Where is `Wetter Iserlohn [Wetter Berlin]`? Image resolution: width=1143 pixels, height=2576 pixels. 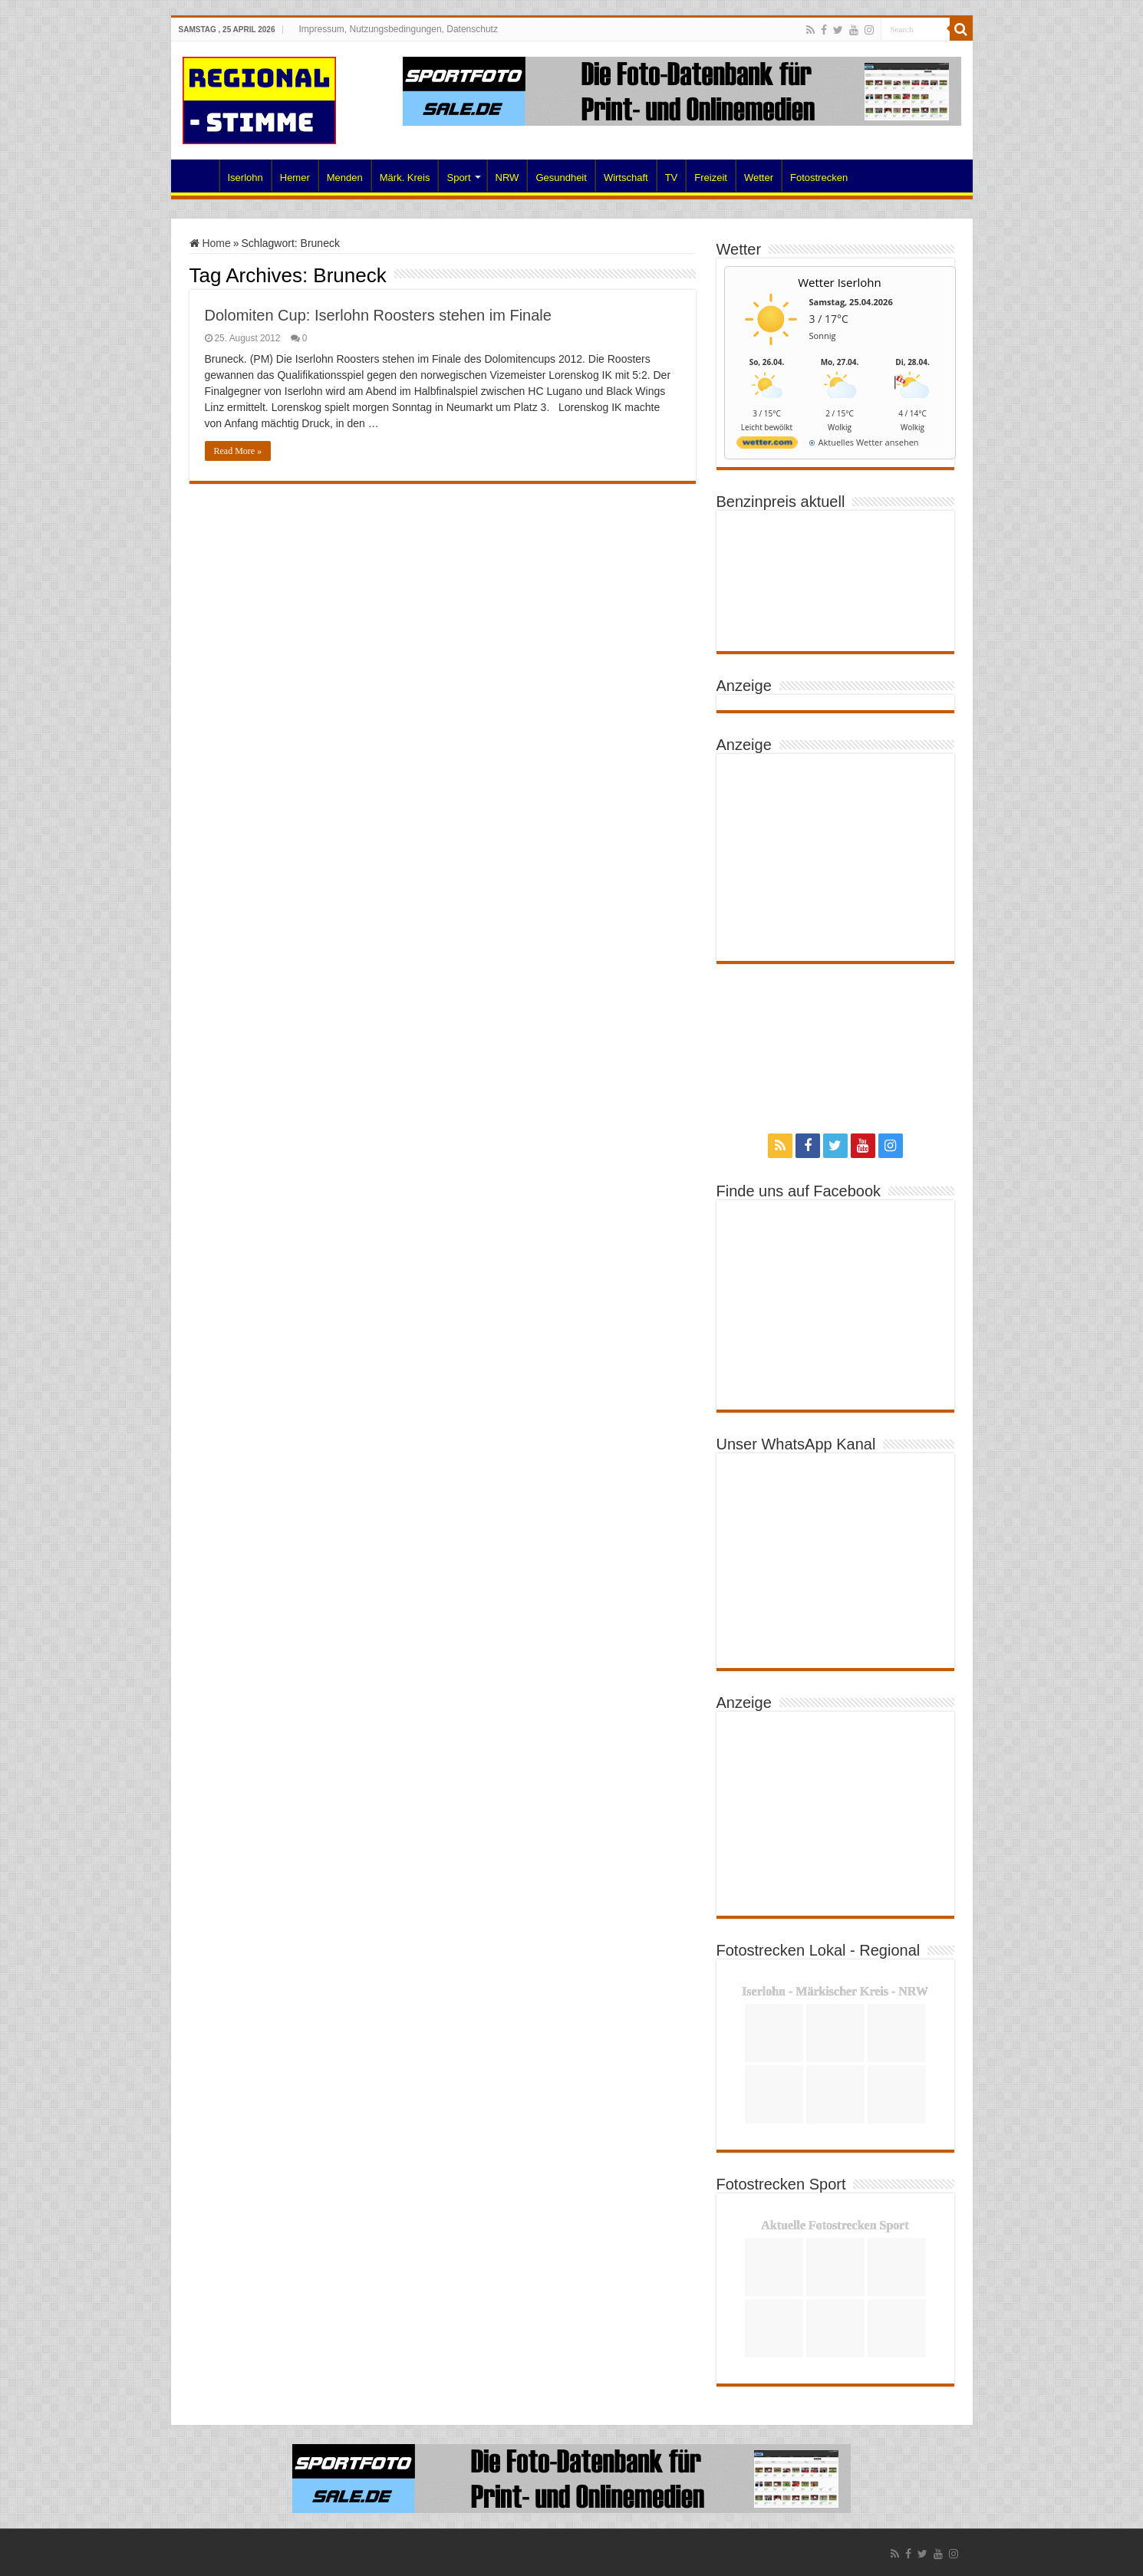 Wetter Iserlohn [Wetter Berlin] is located at coordinates (839, 282).